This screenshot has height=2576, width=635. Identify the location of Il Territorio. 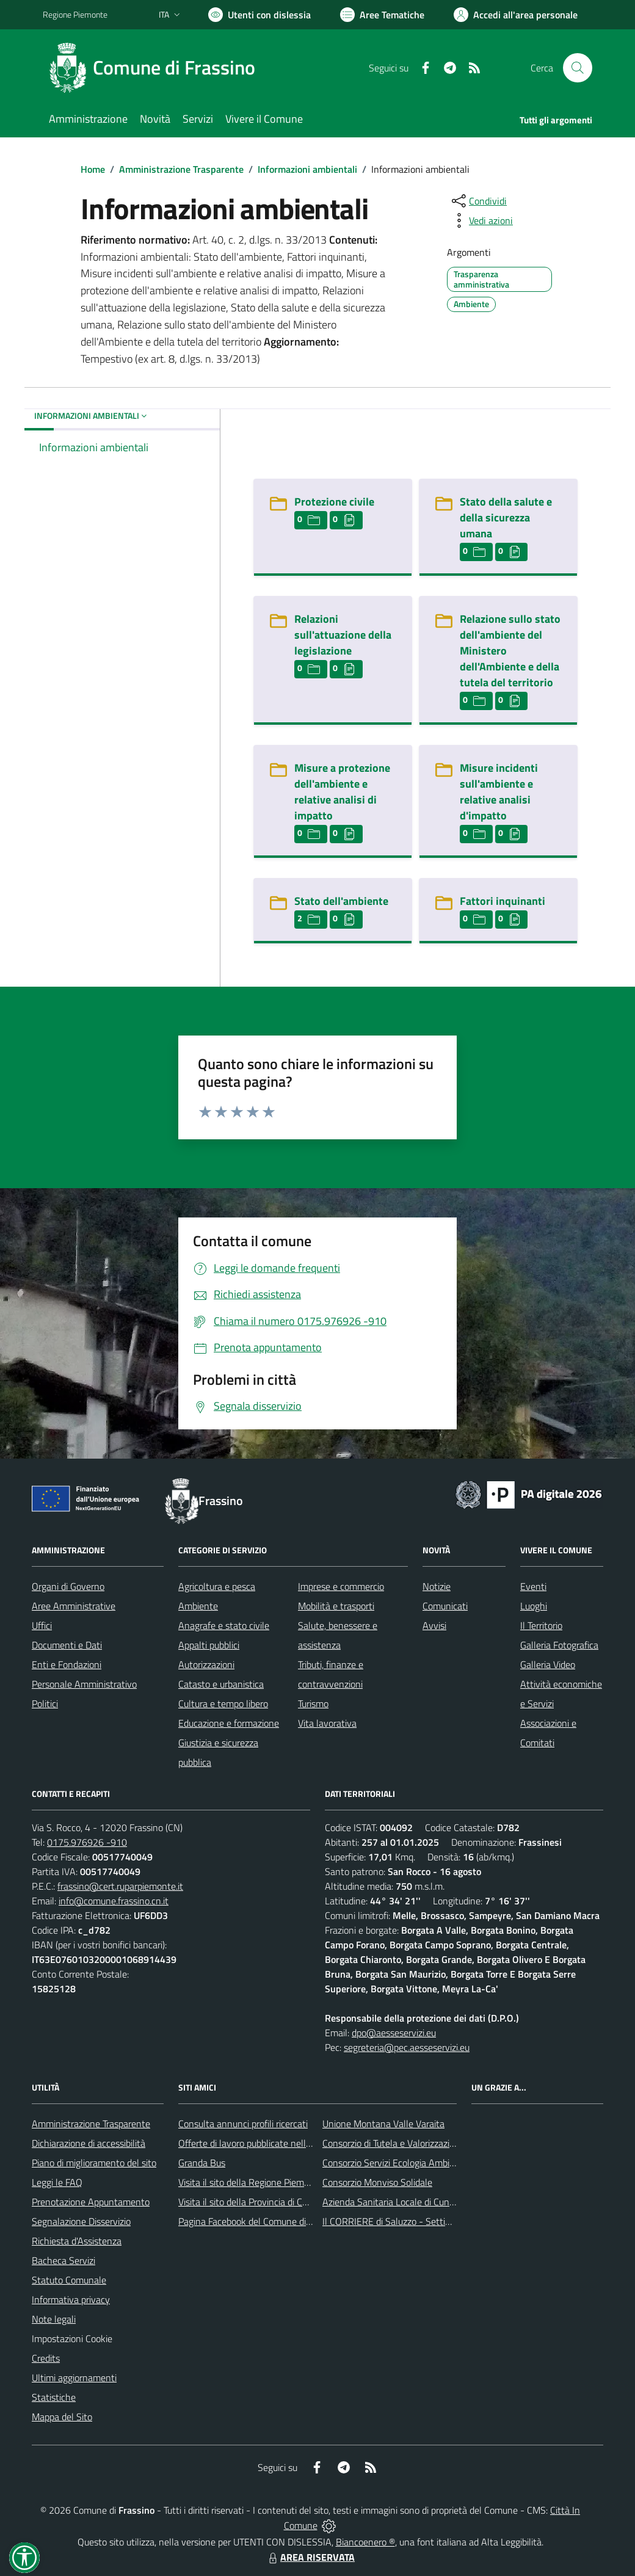
(541, 1625).